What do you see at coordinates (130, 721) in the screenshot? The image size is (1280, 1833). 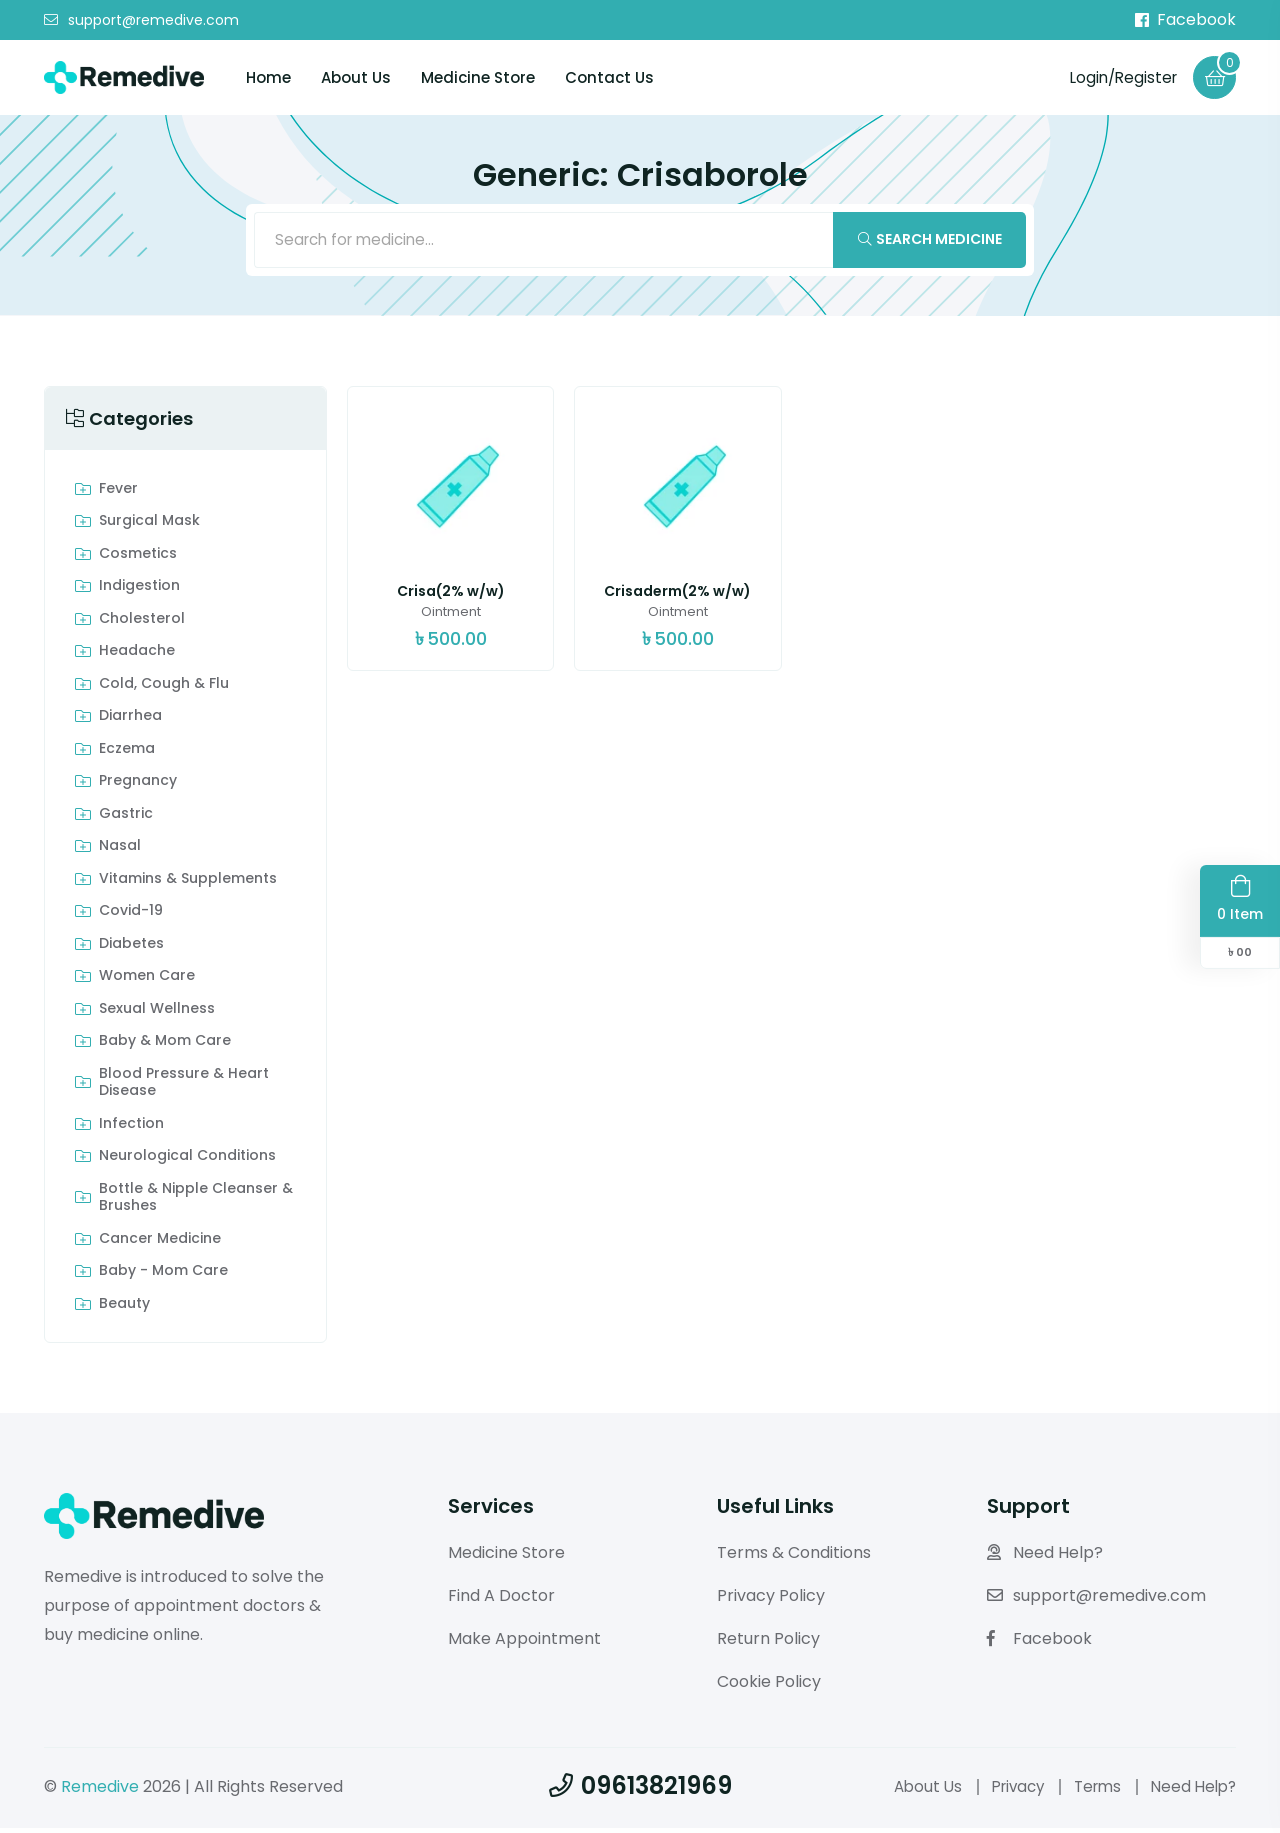 I see `Diarrhea` at bounding box center [130, 721].